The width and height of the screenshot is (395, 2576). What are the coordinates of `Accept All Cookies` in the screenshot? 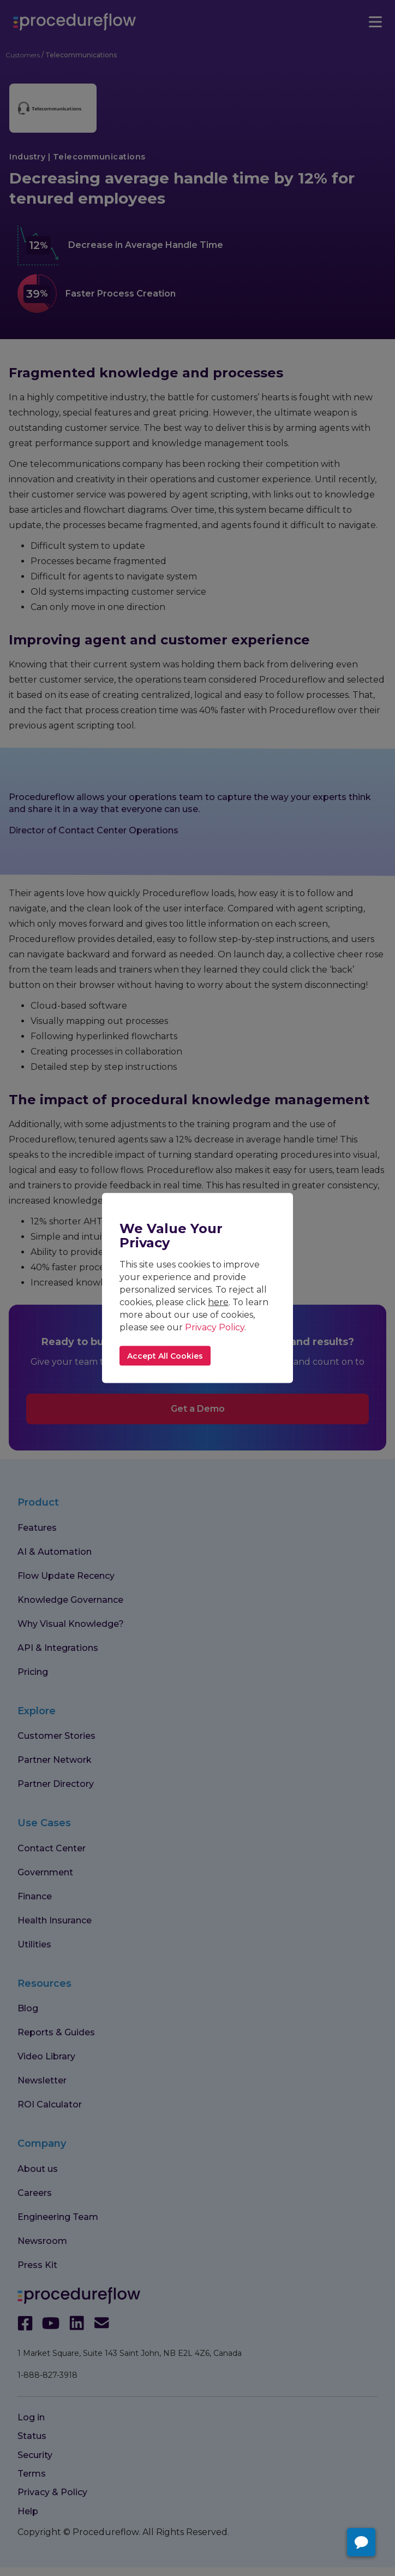 It's located at (165, 1356).